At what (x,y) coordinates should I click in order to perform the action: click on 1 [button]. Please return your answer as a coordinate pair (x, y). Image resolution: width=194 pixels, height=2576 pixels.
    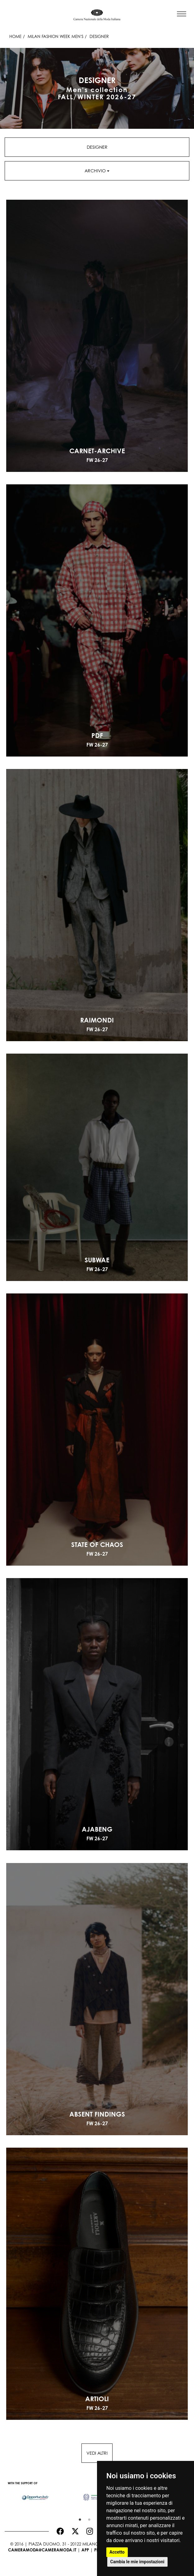
    Looking at the image, I should click on (78, 2518).